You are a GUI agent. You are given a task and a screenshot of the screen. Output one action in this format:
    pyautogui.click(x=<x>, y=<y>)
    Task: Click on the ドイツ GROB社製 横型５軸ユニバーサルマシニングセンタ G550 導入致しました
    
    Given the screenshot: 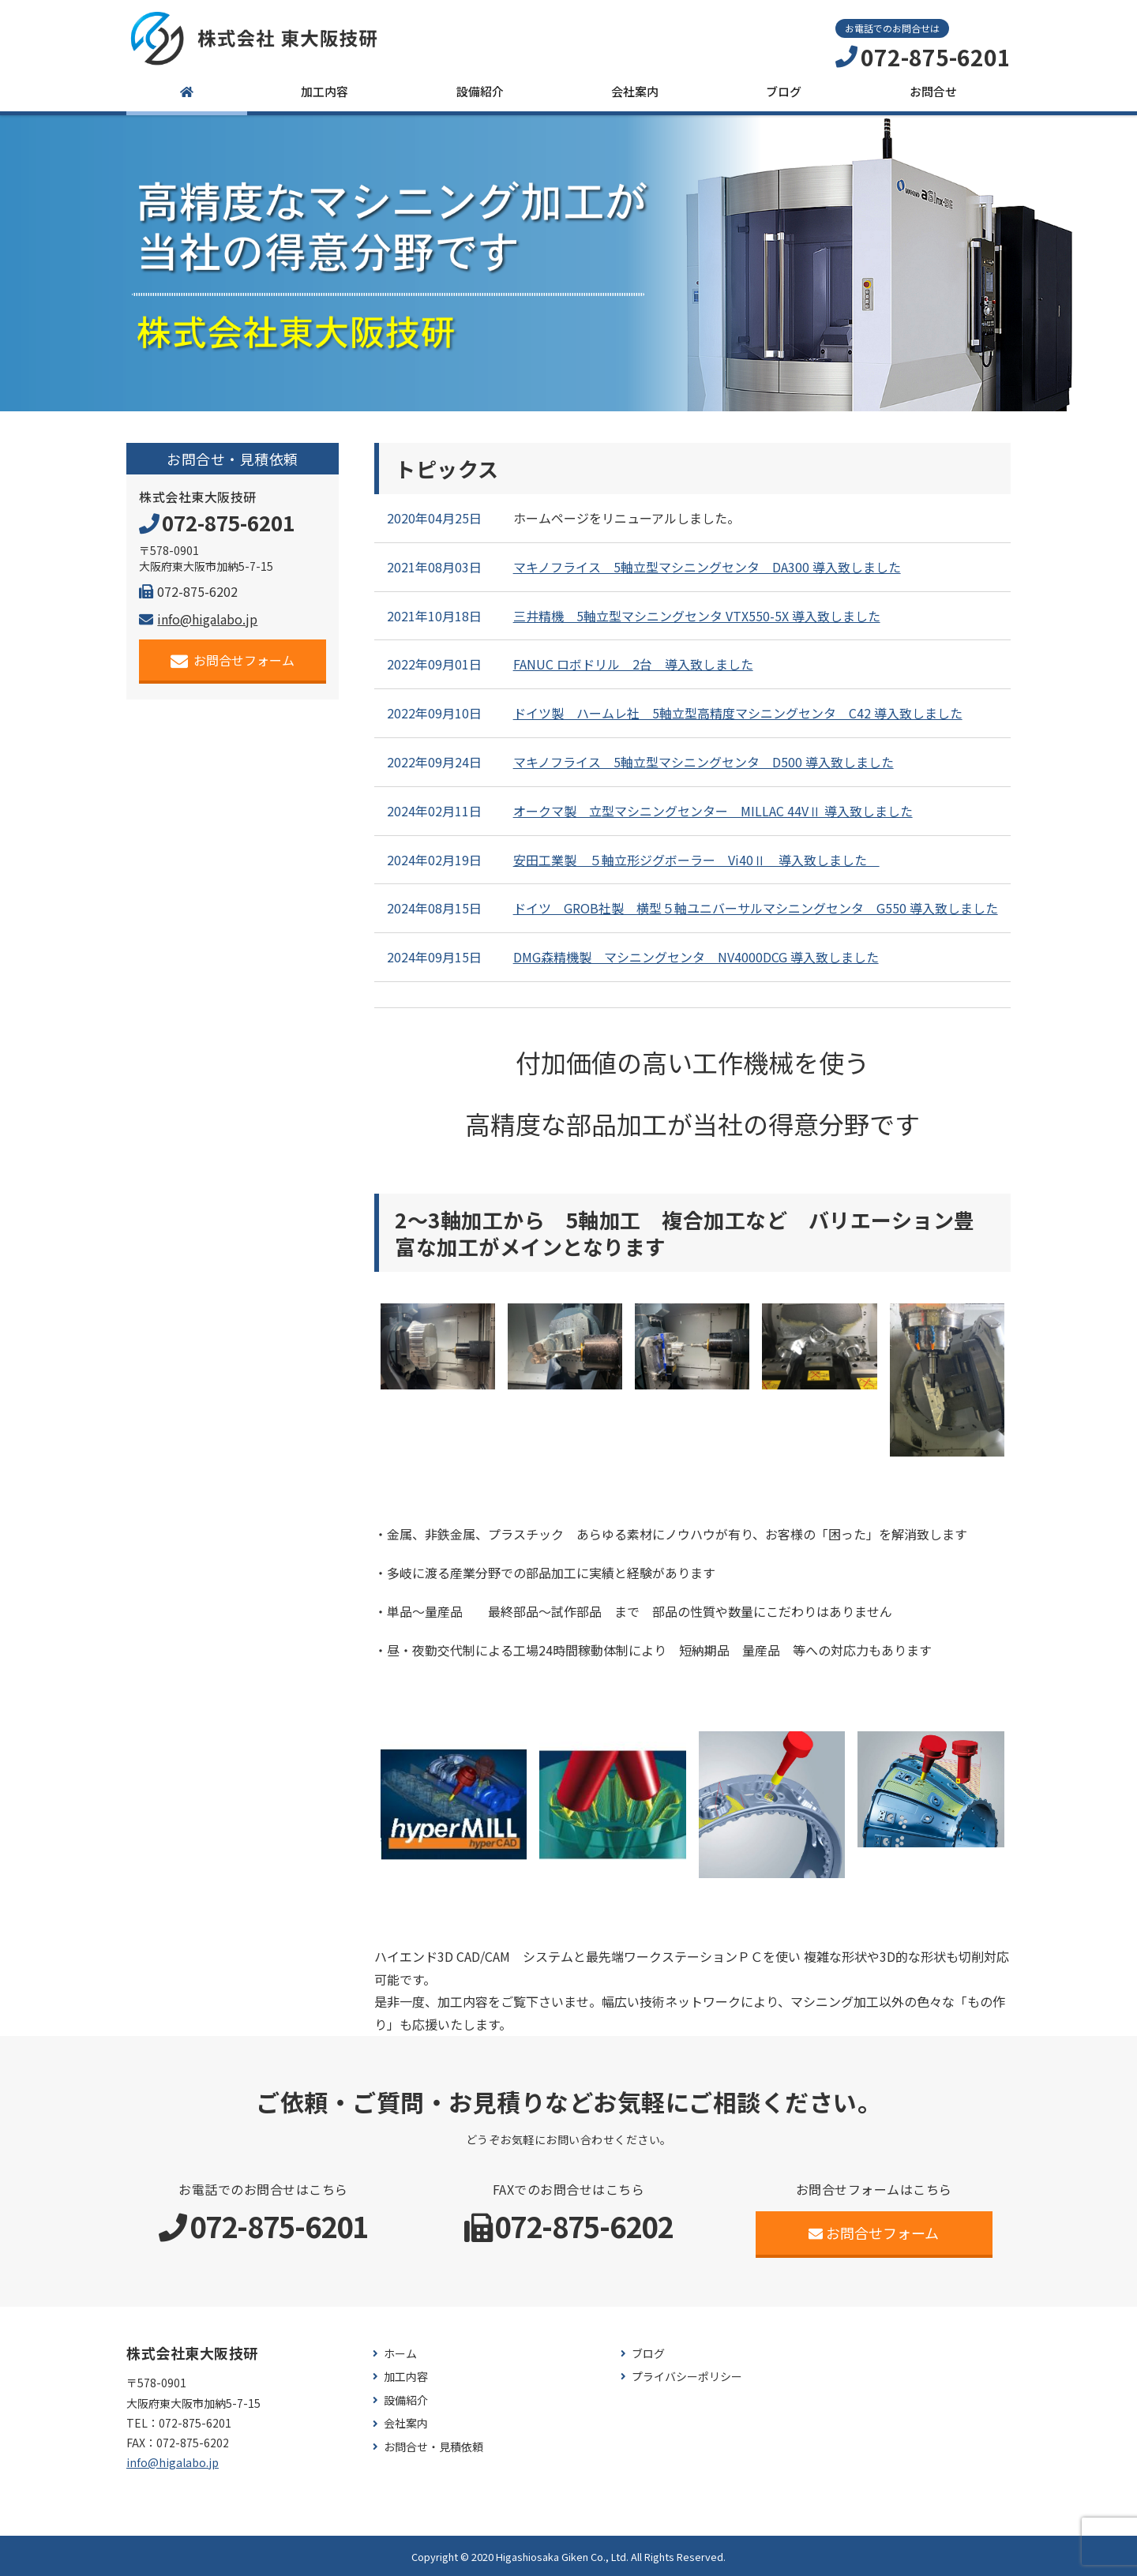 What is the action you would take?
    pyautogui.click(x=755, y=907)
    